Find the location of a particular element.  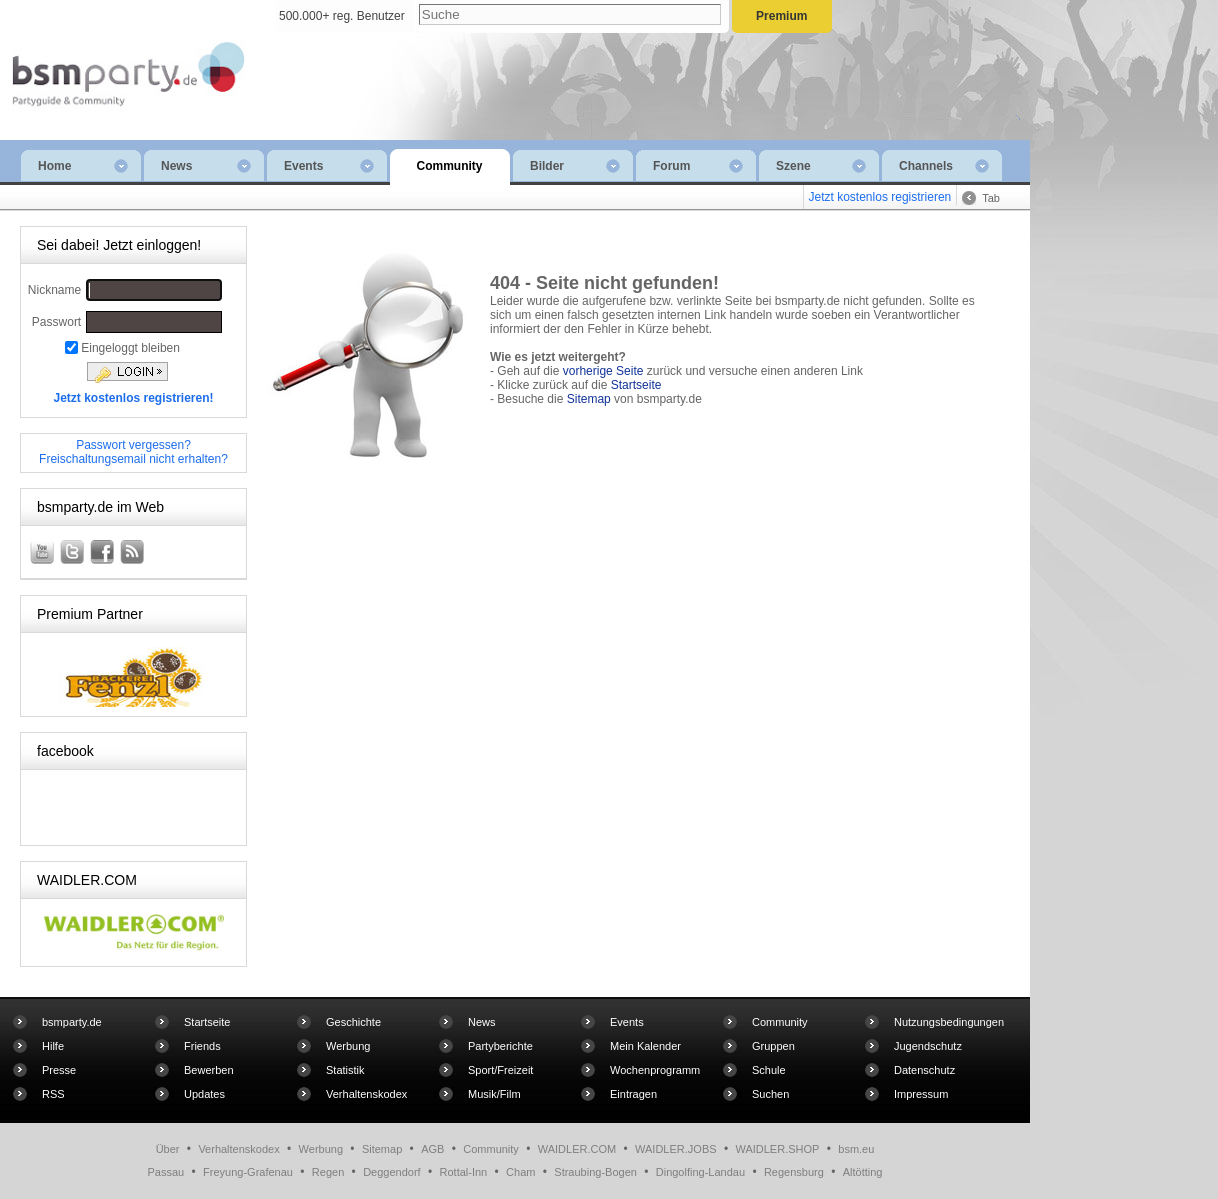

Altötting is located at coordinates (863, 1172).